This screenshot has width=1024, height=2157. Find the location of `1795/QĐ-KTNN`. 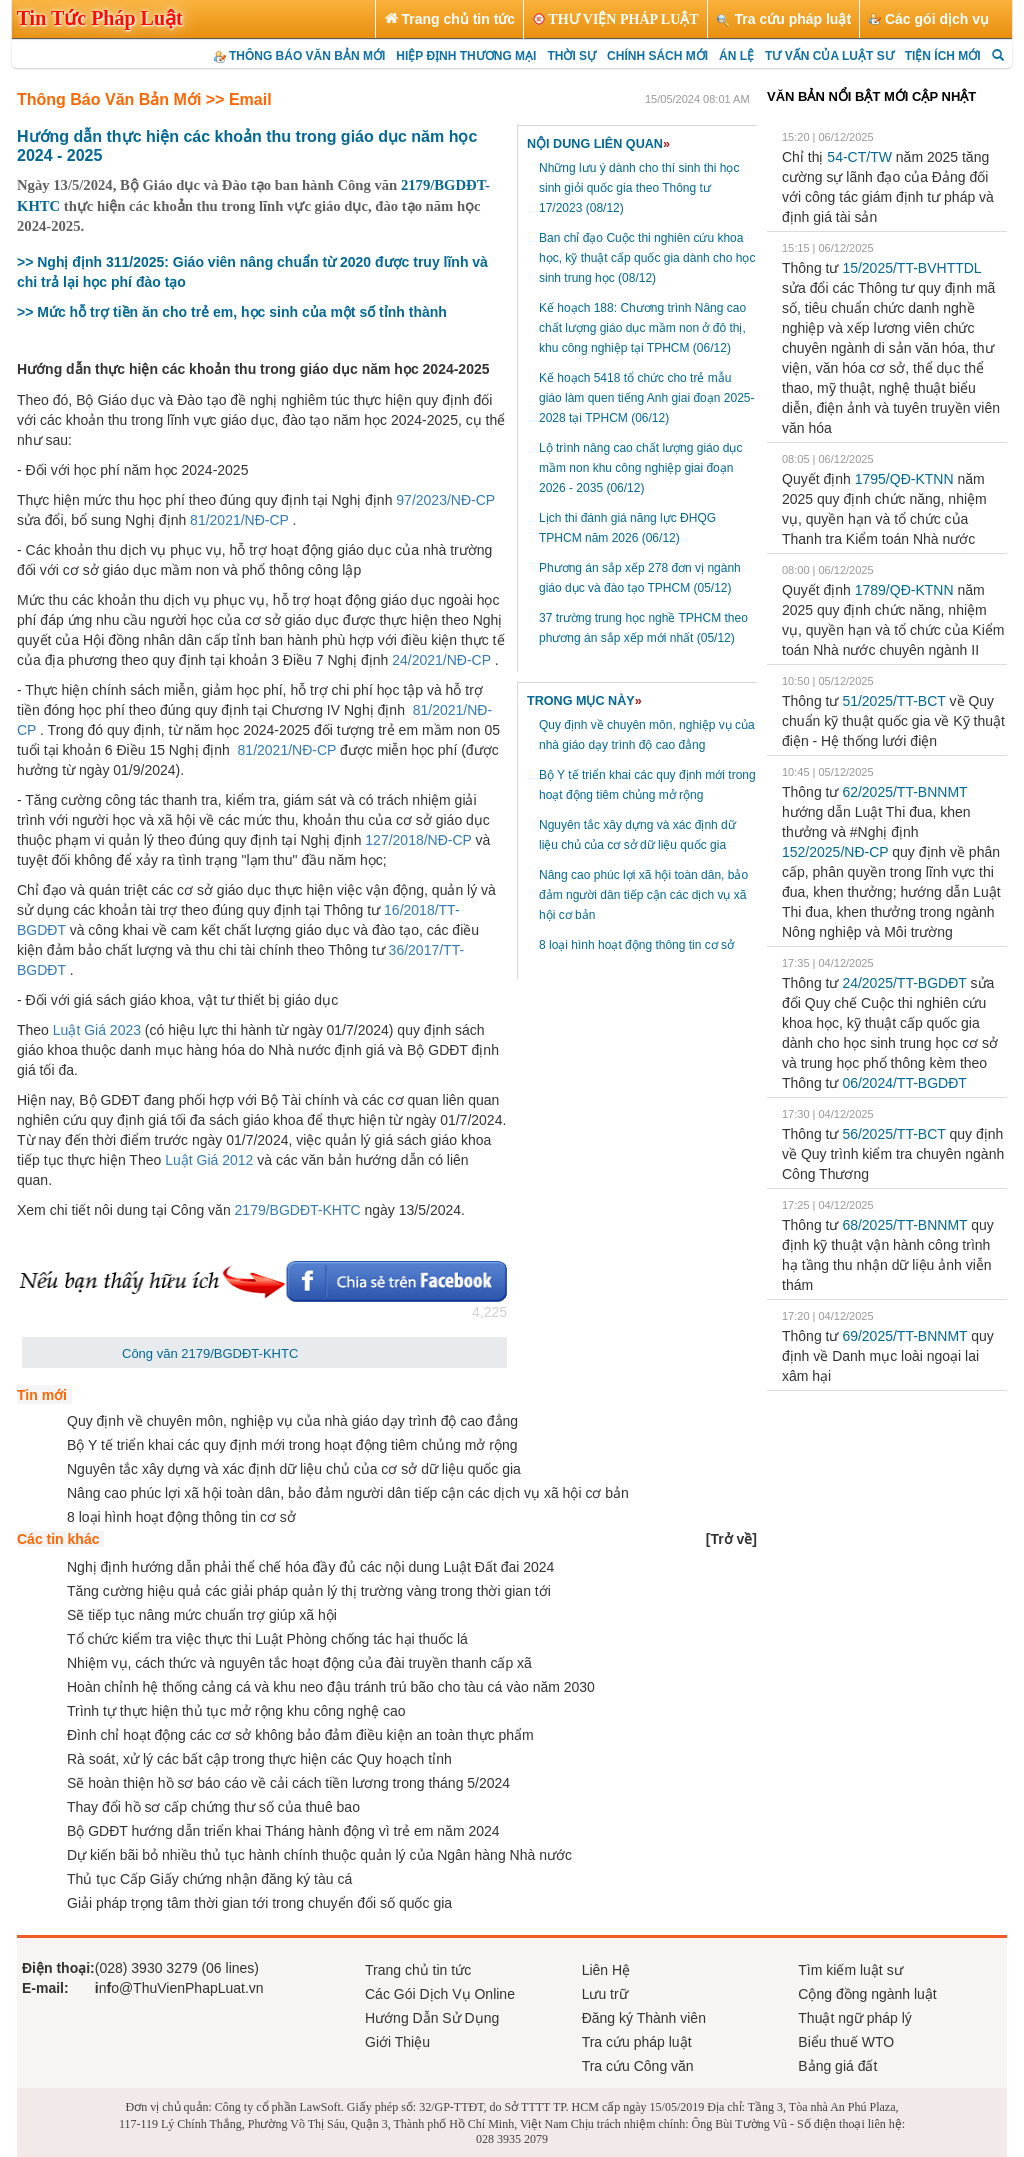

1795/QĐ-KTNN is located at coordinates (904, 479).